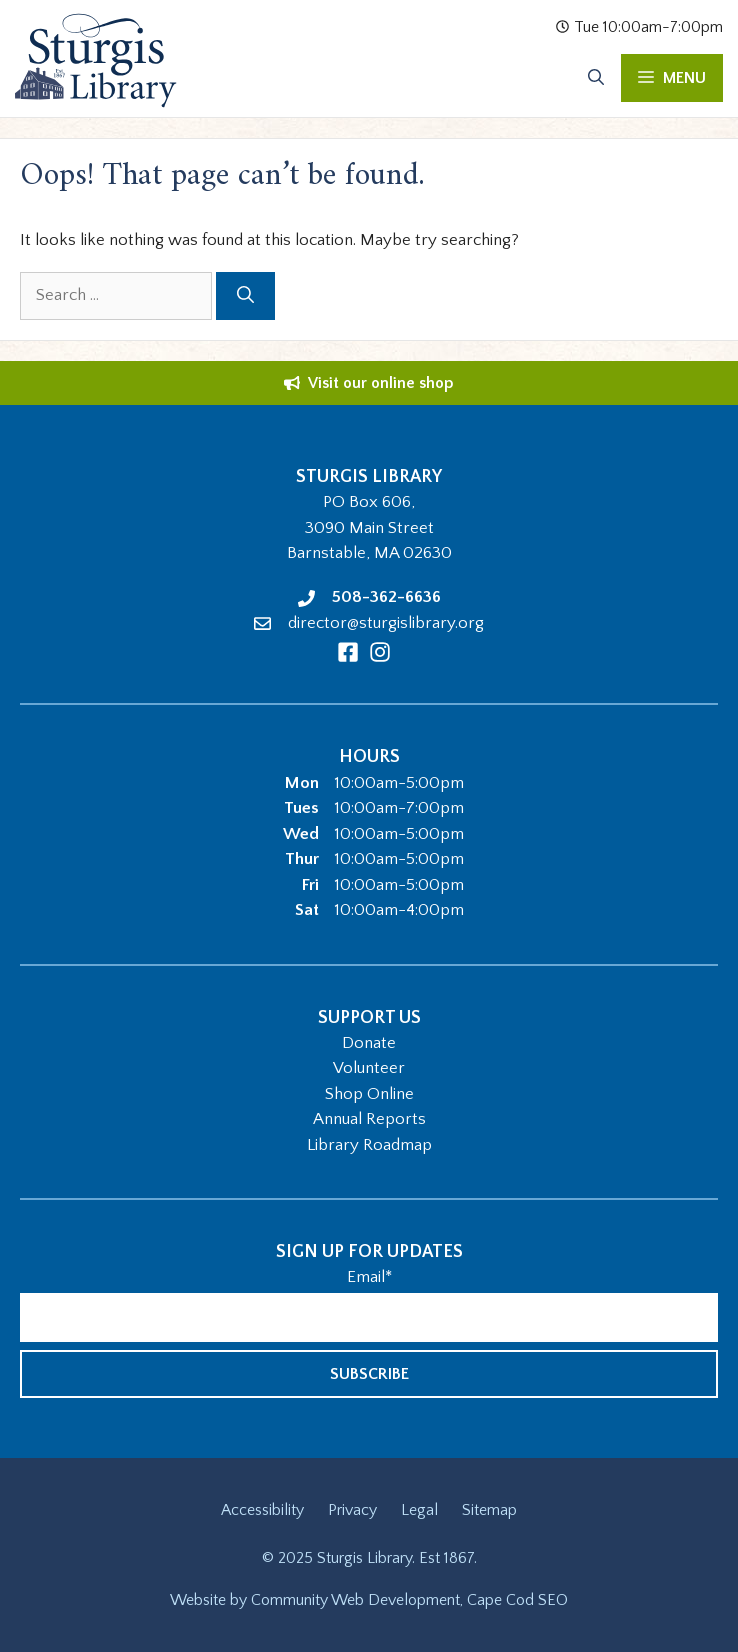  Describe the element at coordinates (245, 296) in the screenshot. I see `[Search]` at that location.